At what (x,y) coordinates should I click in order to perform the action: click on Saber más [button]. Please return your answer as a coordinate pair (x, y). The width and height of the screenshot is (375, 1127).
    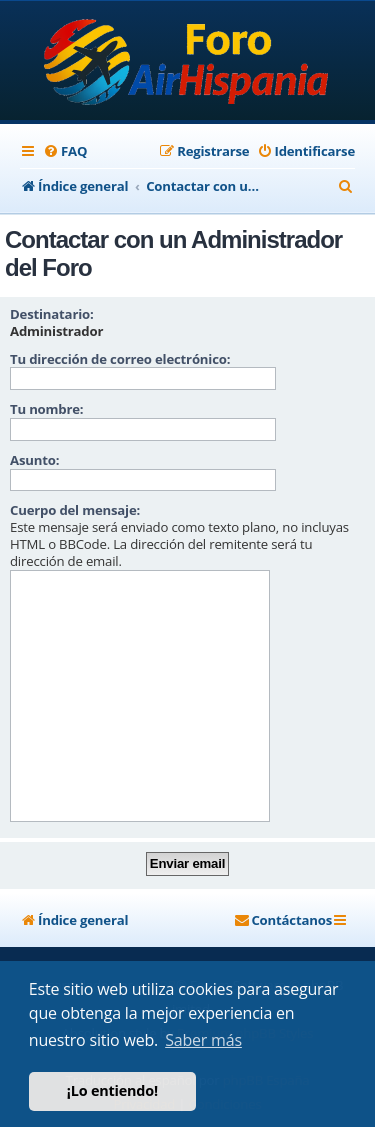
    Looking at the image, I should click on (203, 1040).